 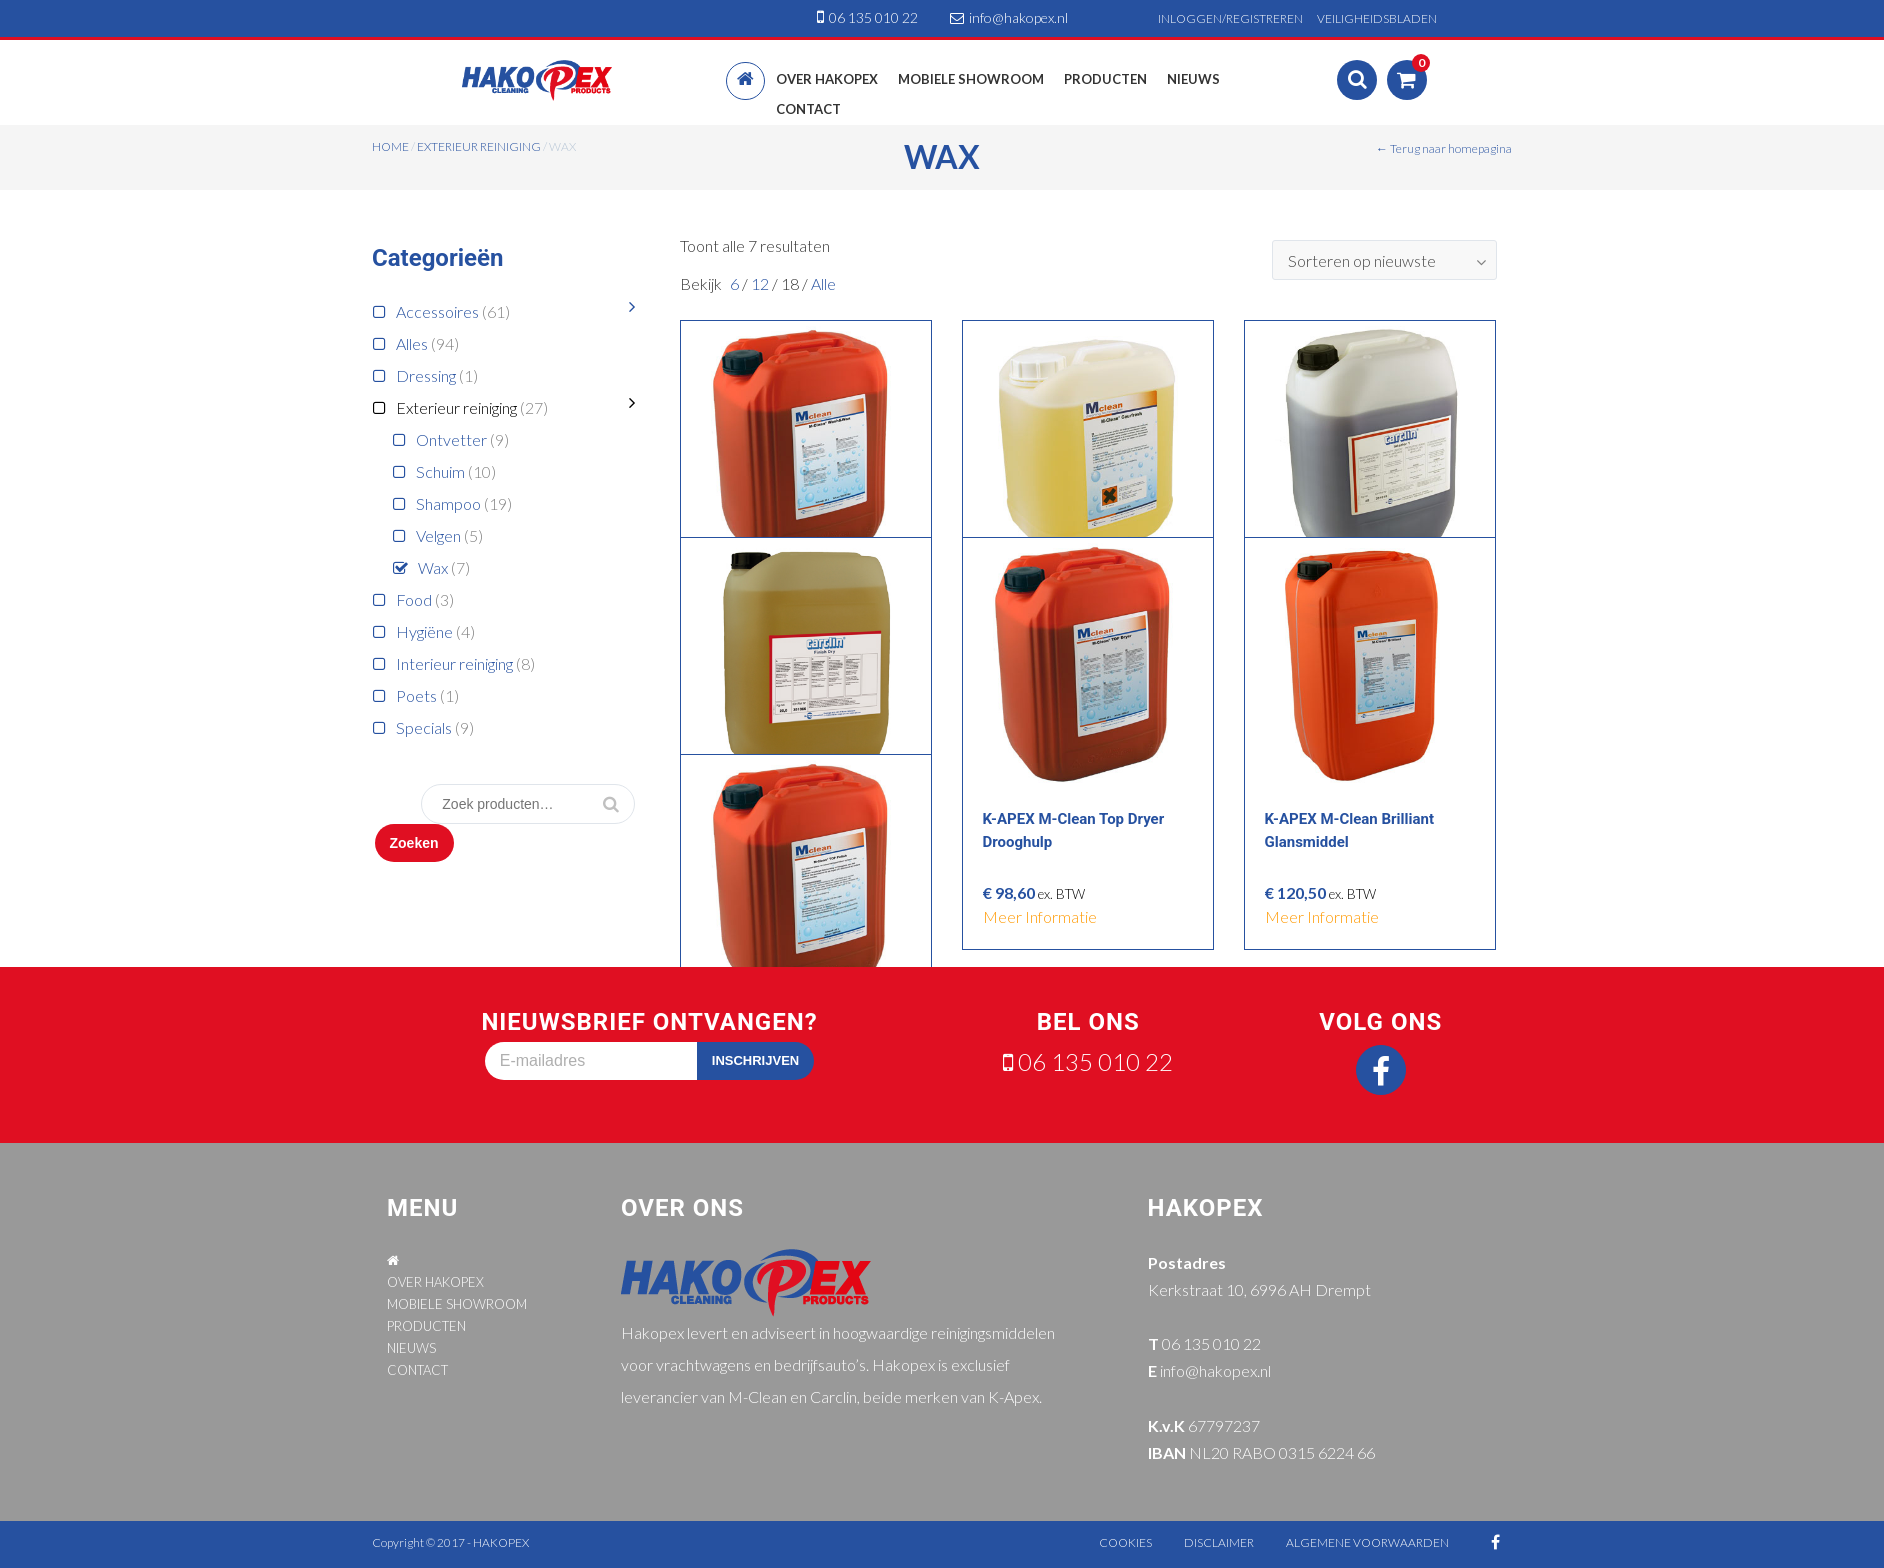 I want to click on Shampoo, so click(x=448, y=503).